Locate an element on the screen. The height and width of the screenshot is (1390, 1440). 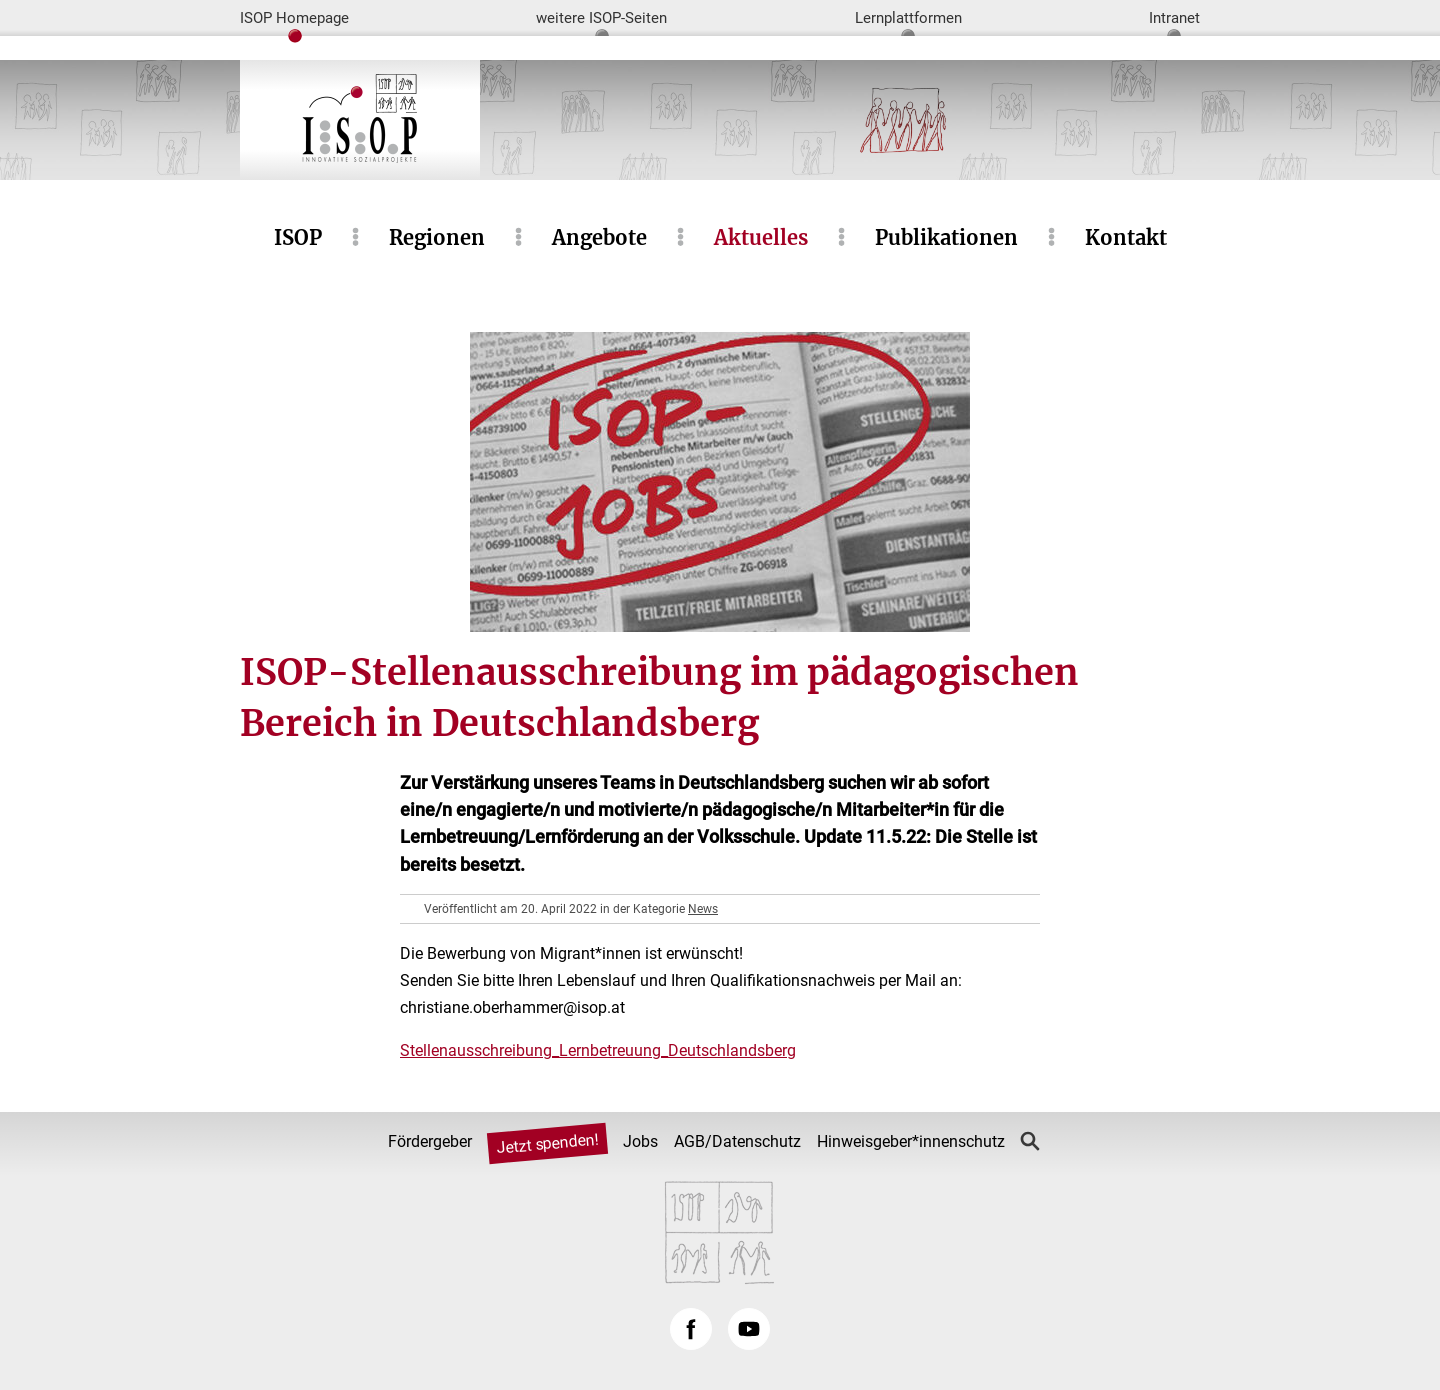
AGB/Datenschutz is located at coordinates (737, 1141).